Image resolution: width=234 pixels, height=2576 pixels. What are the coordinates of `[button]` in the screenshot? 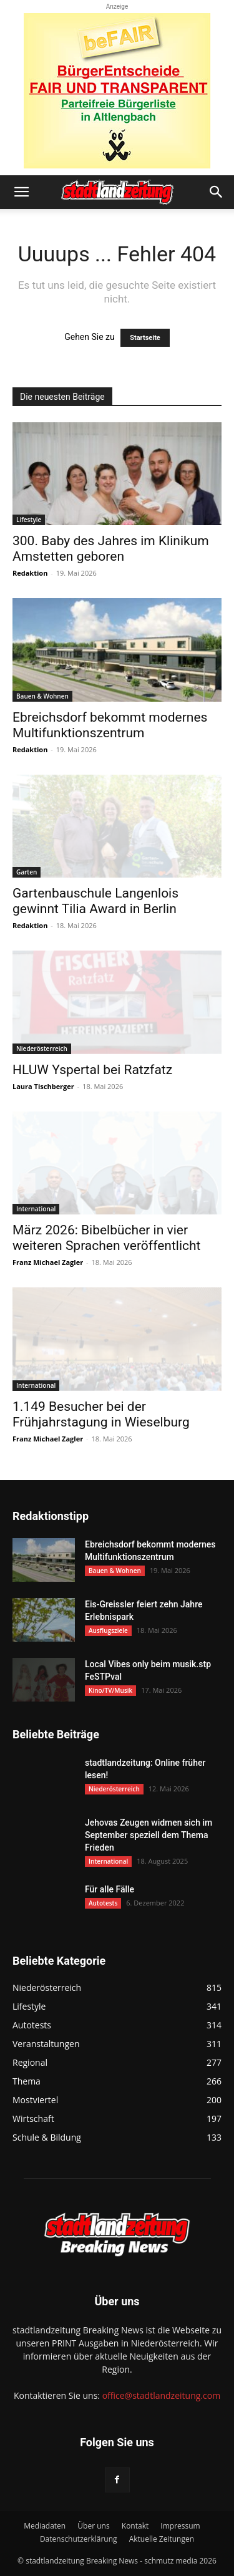 It's located at (21, 192).